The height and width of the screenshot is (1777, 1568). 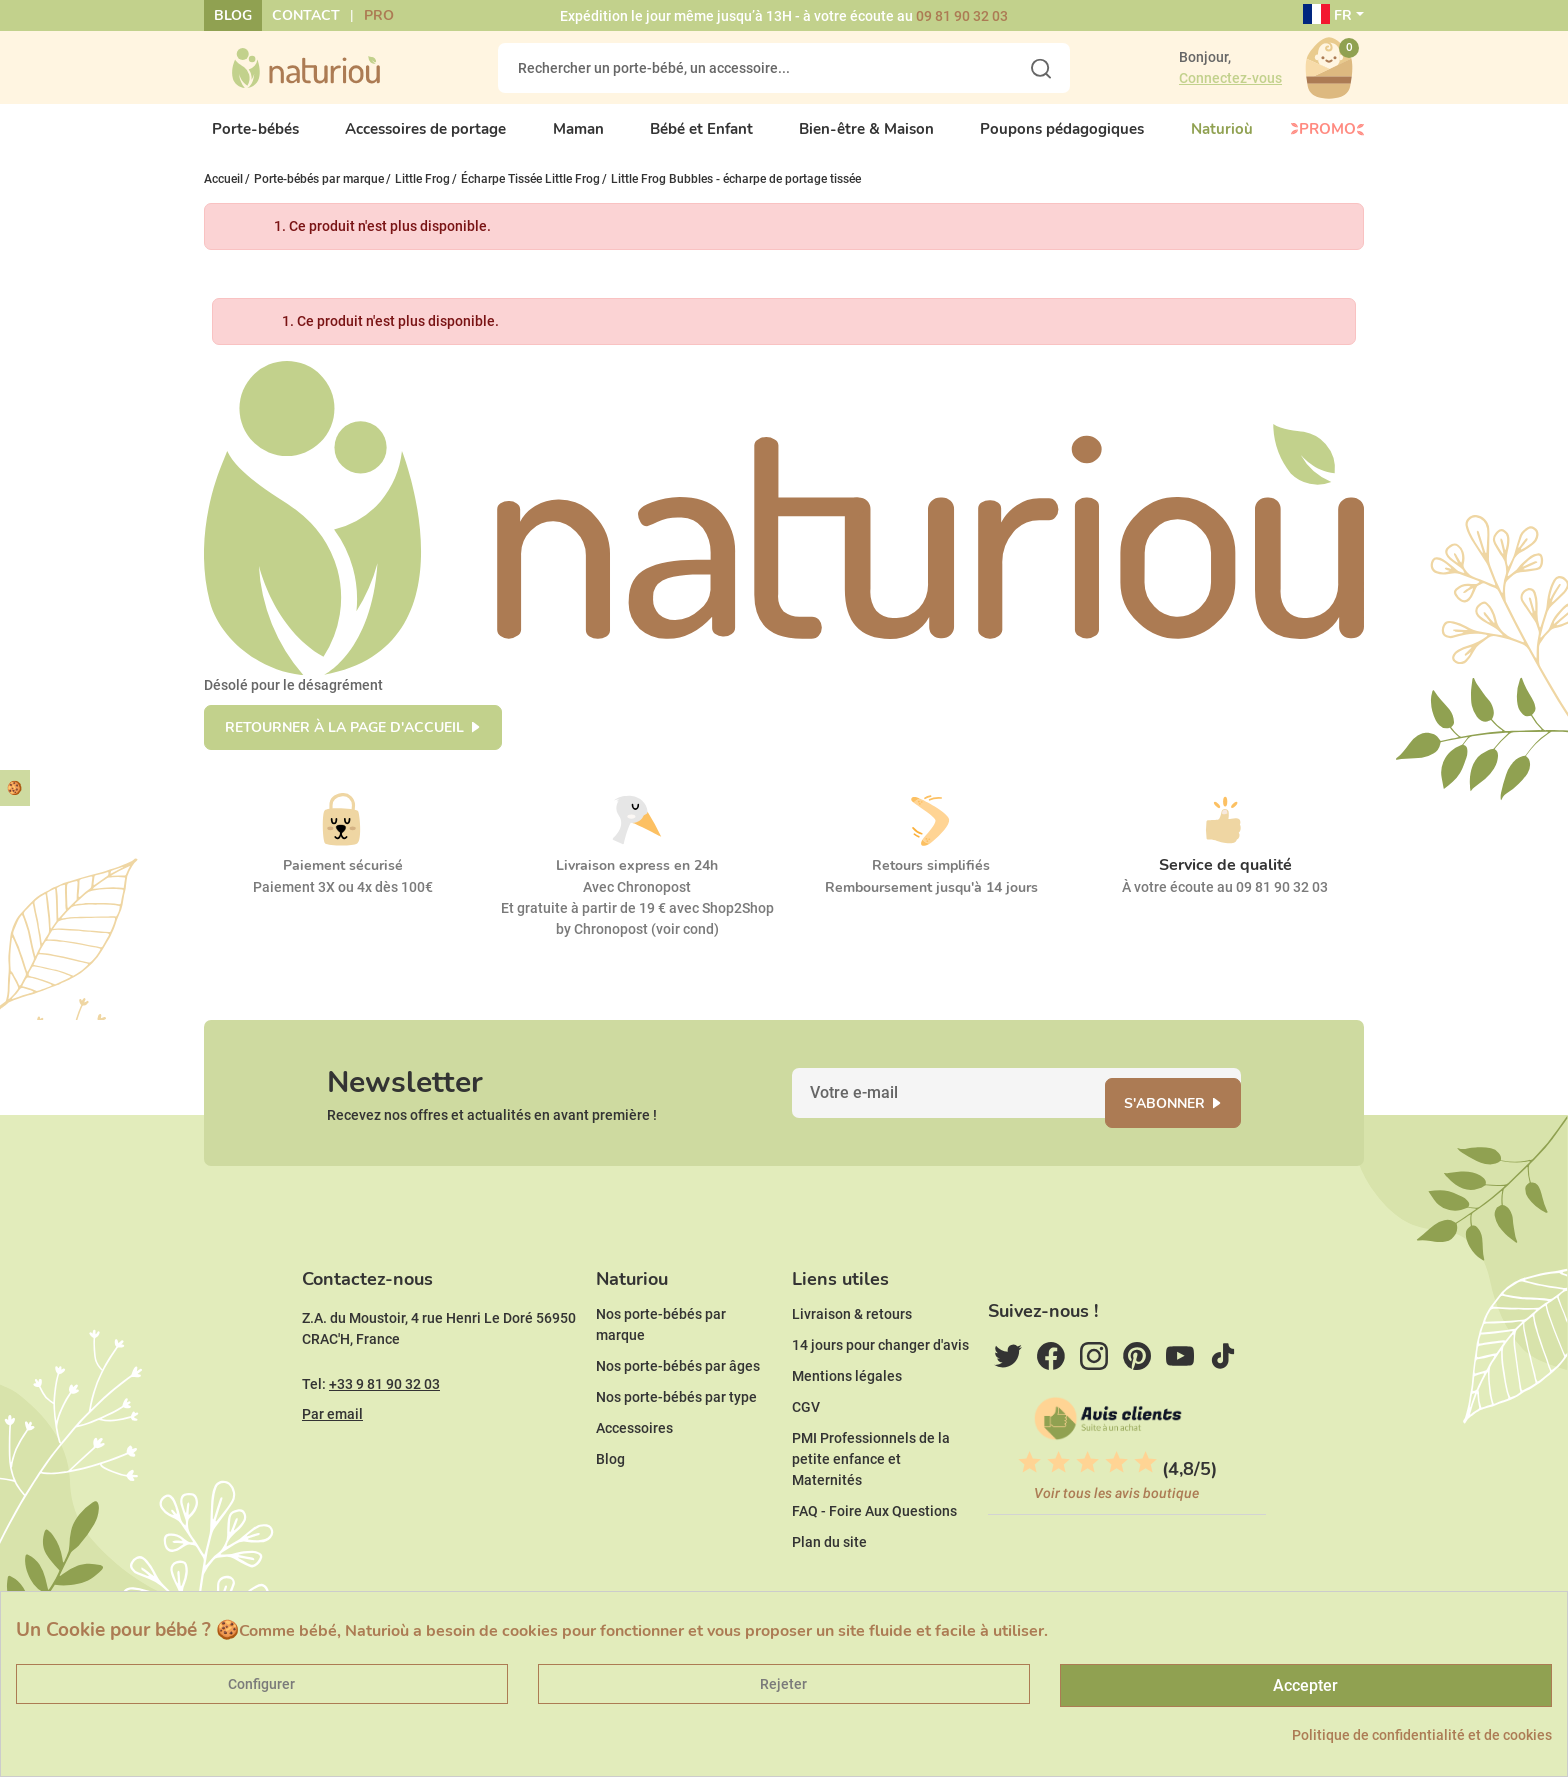 What do you see at coordinates (931, 904) in the screenshot?
I see `Remboursement jusqu'à 14 jours` at bounding box center [931, 904].